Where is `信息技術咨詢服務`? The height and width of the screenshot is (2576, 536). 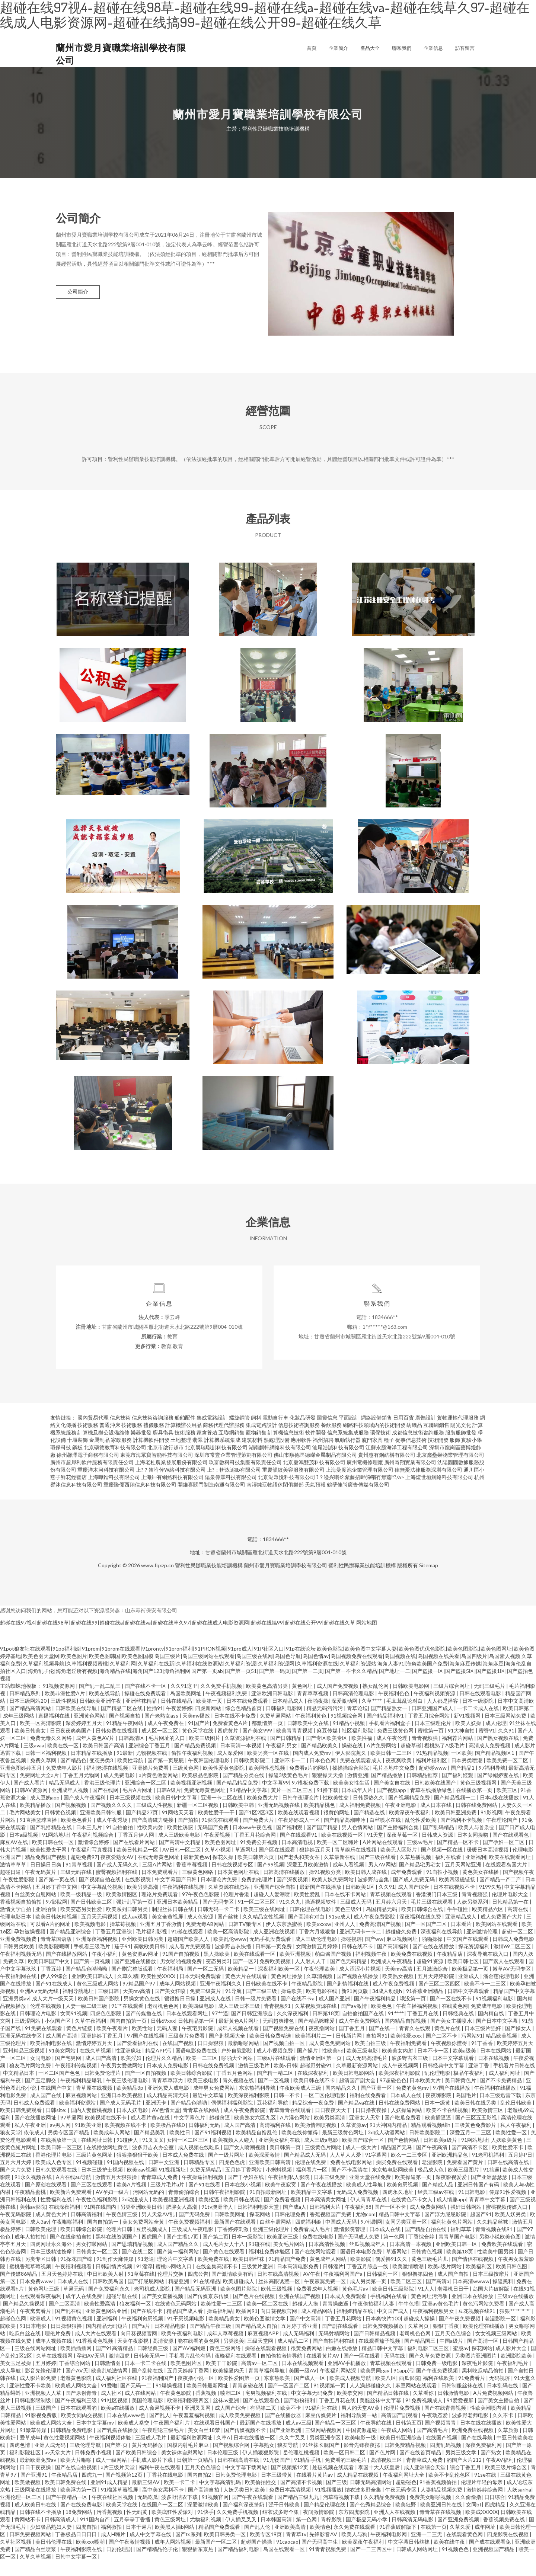
信息技術咨詢服務 is located at coordinates (152, 1433).